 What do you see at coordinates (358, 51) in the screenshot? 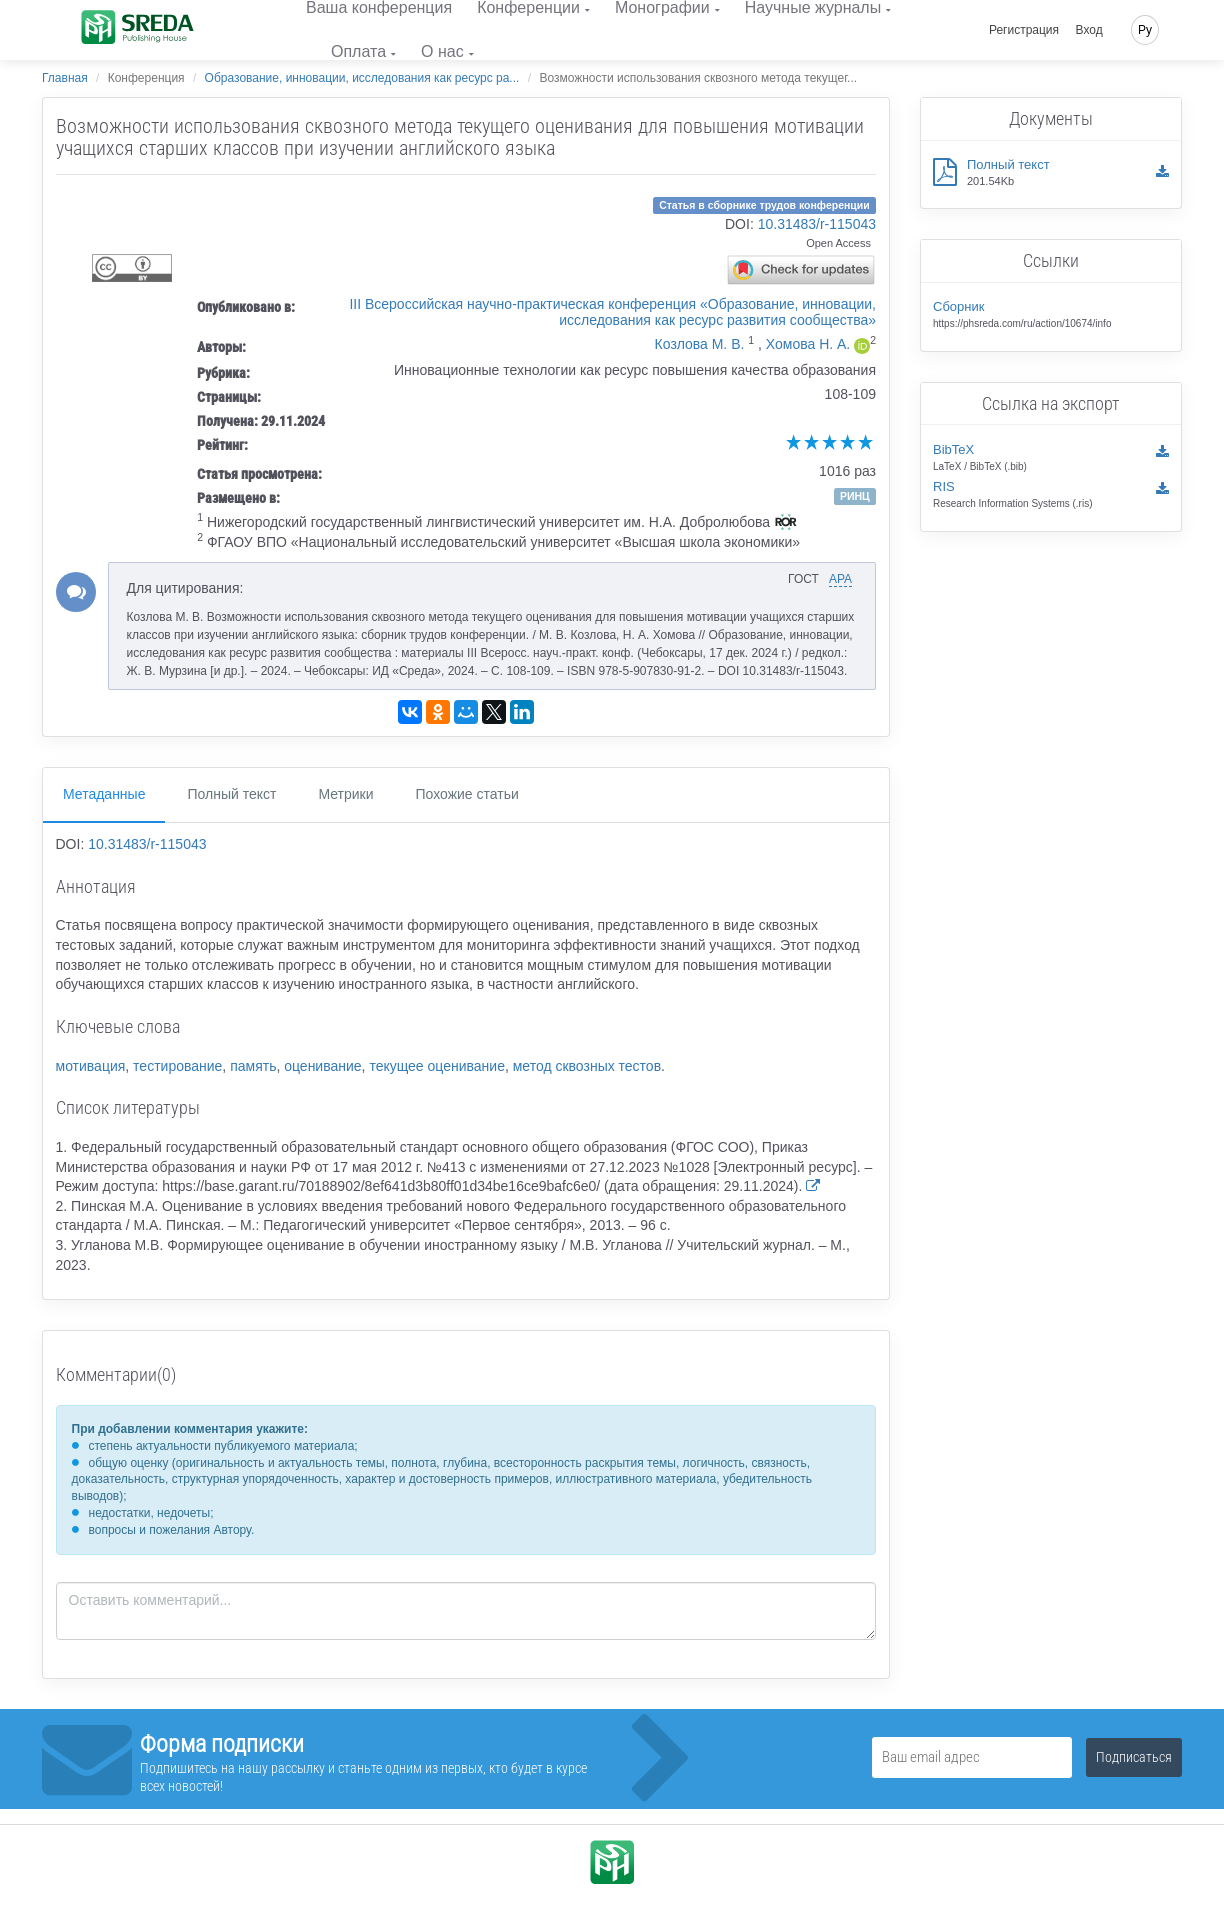
I see `Оплата` at bounding box center [358, 51].